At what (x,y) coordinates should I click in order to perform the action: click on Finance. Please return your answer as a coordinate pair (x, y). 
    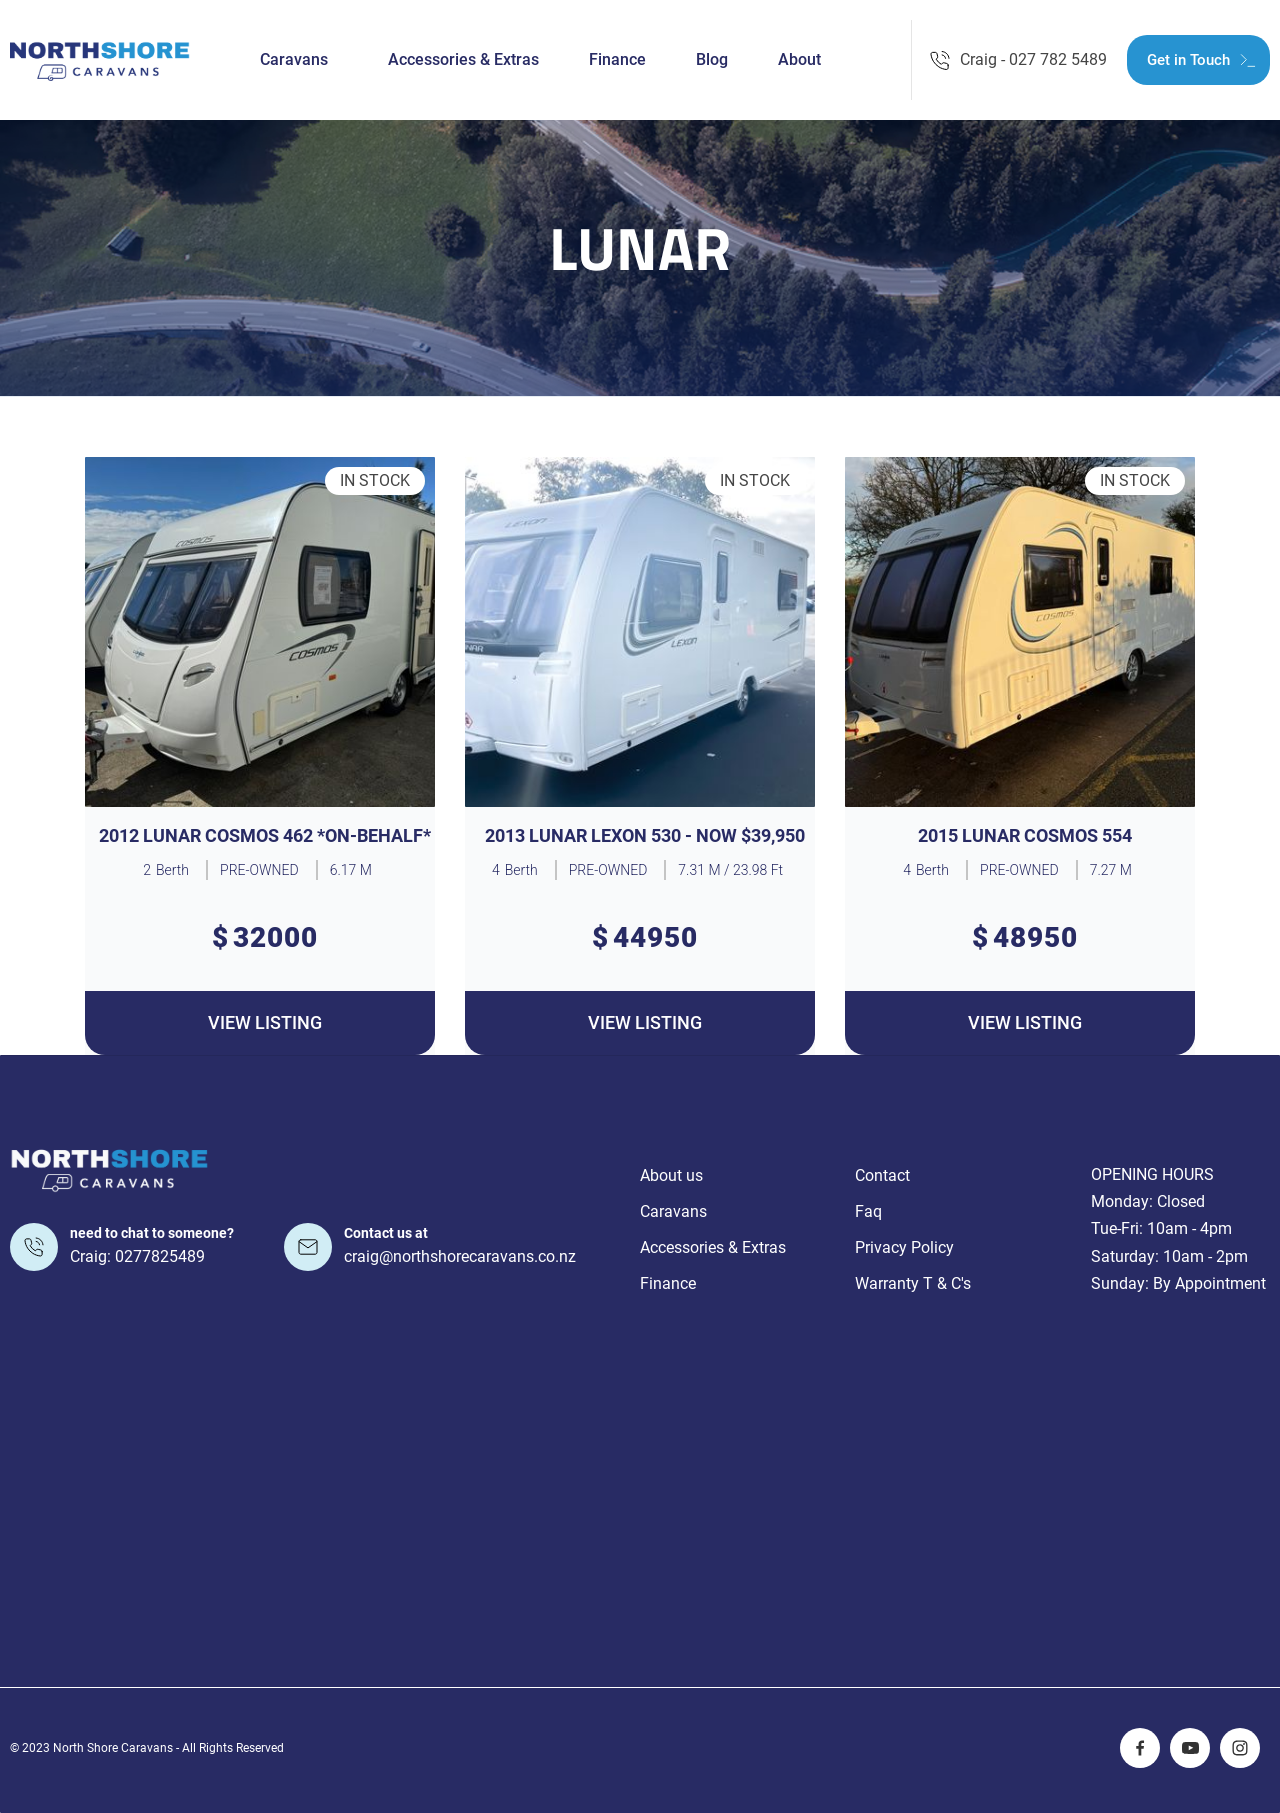
    Looking at the image, I should click on (617, 59).